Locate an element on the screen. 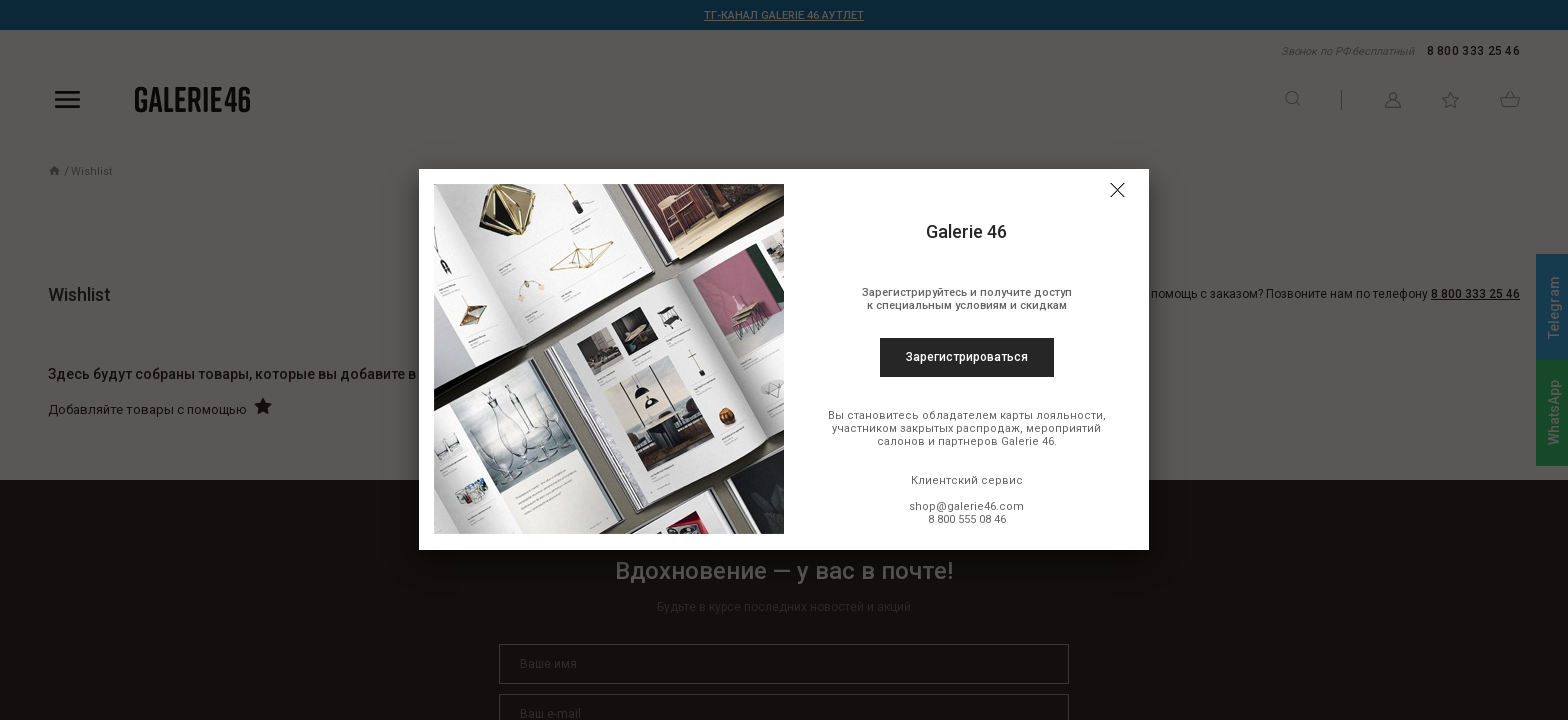 This screenshot has height=720, width=1568. Зарегистрироваться is located at coordinates (967, 357).